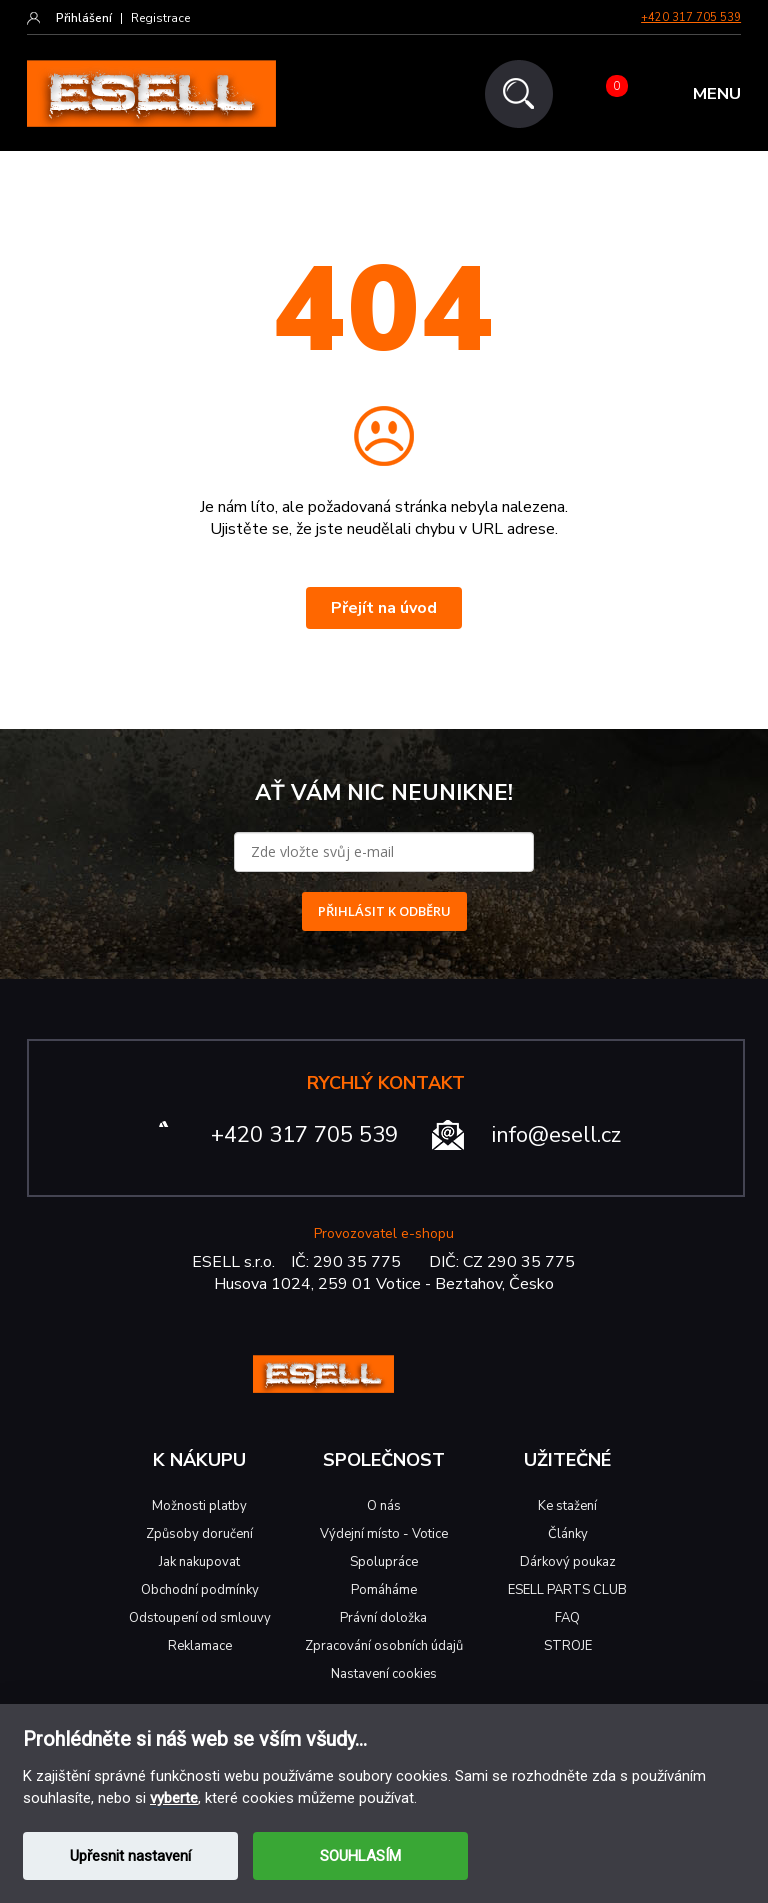  Describe the element at coordinates (200, 1646) in the screenshot. I see `Reklamace` at that location.